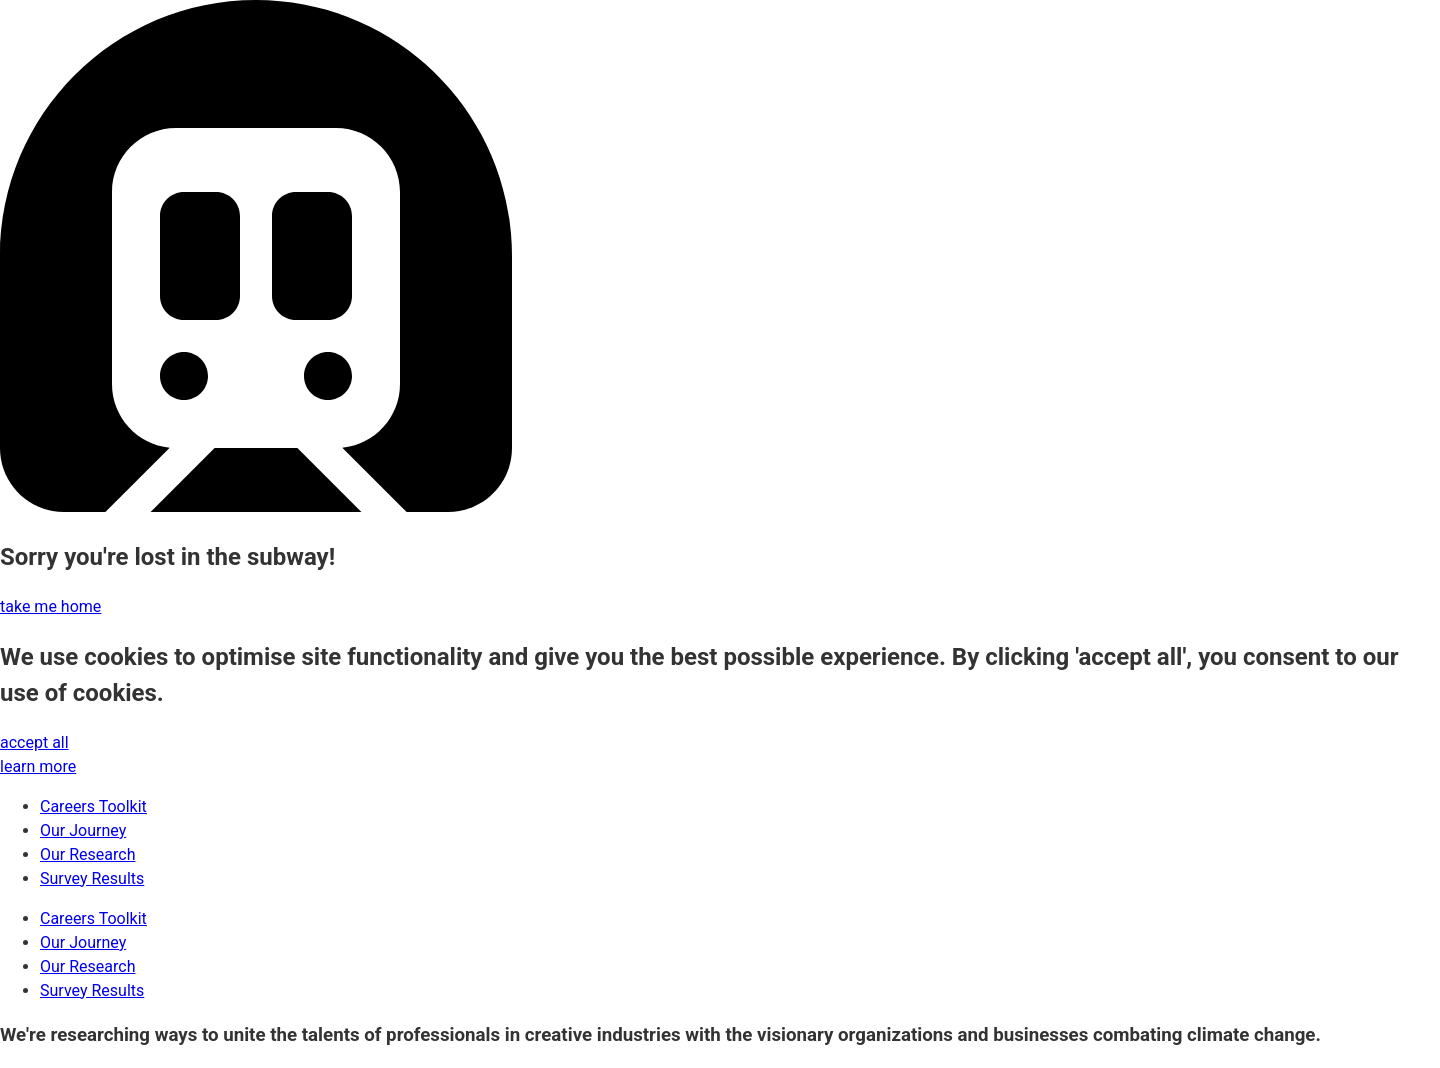  What do you see at coordinates (83, 830) in the screenshot?
I see `Our Journey` at bounding box center [83, 830].